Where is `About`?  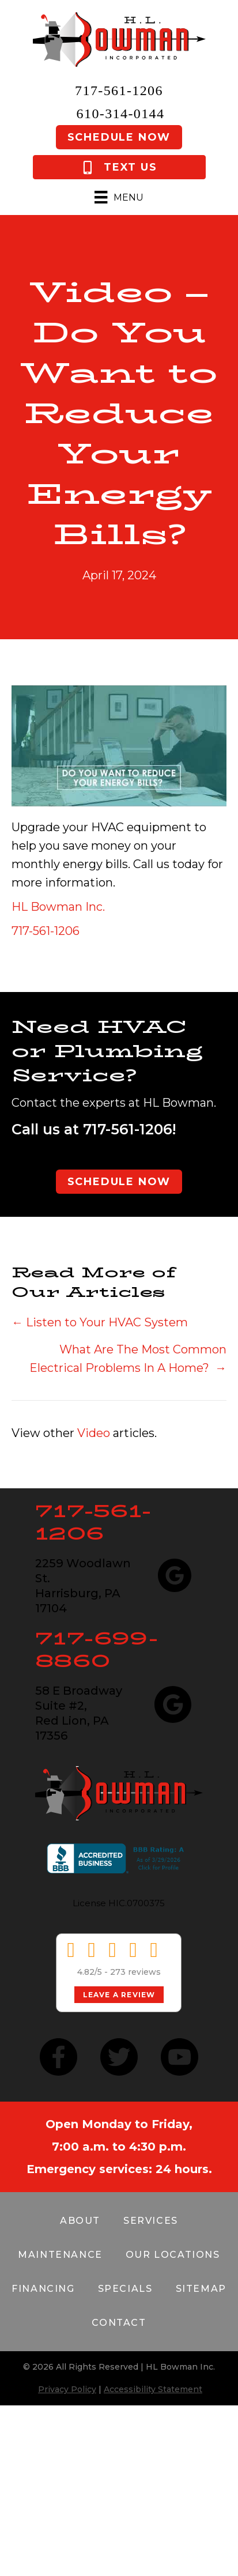
About is located at coordinates (80, 2220).